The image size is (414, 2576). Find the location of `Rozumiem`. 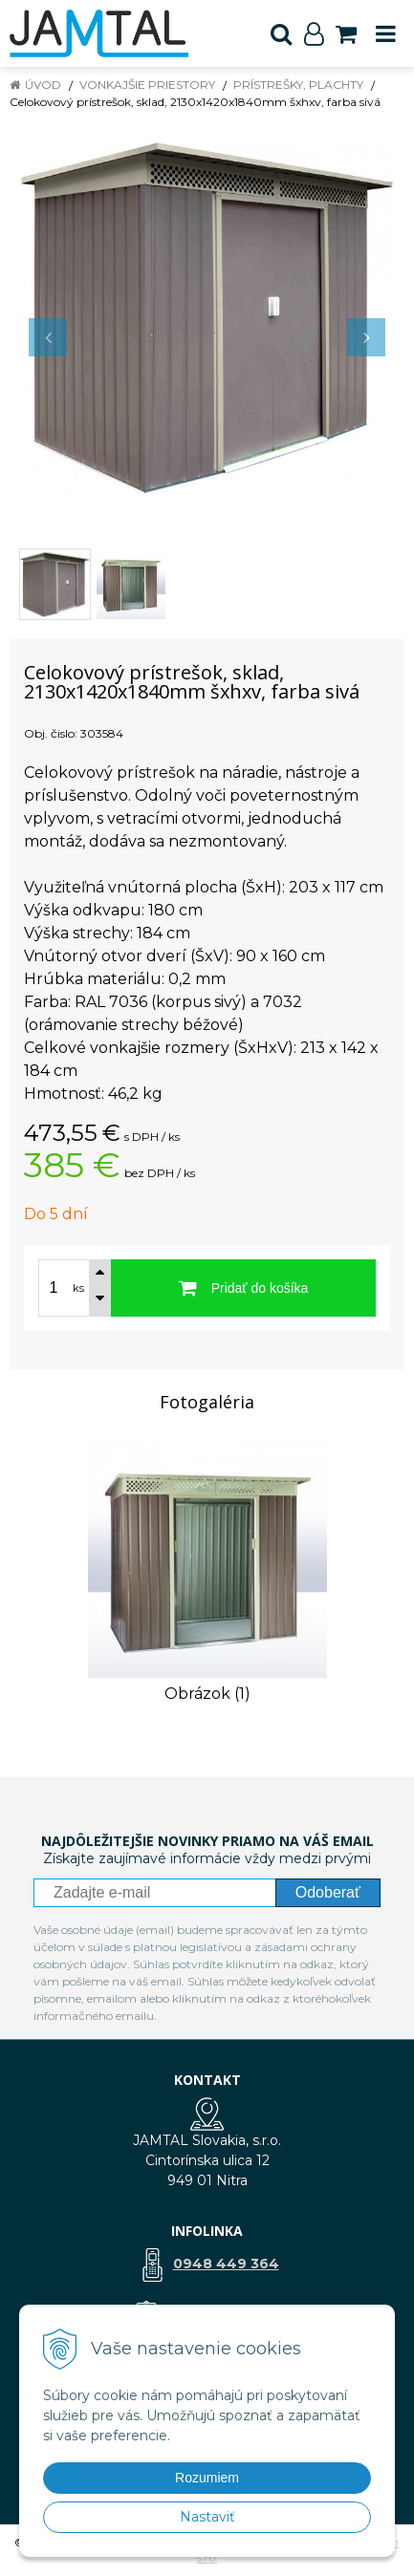

Rozumiem is located at coordinates (207, 2477).